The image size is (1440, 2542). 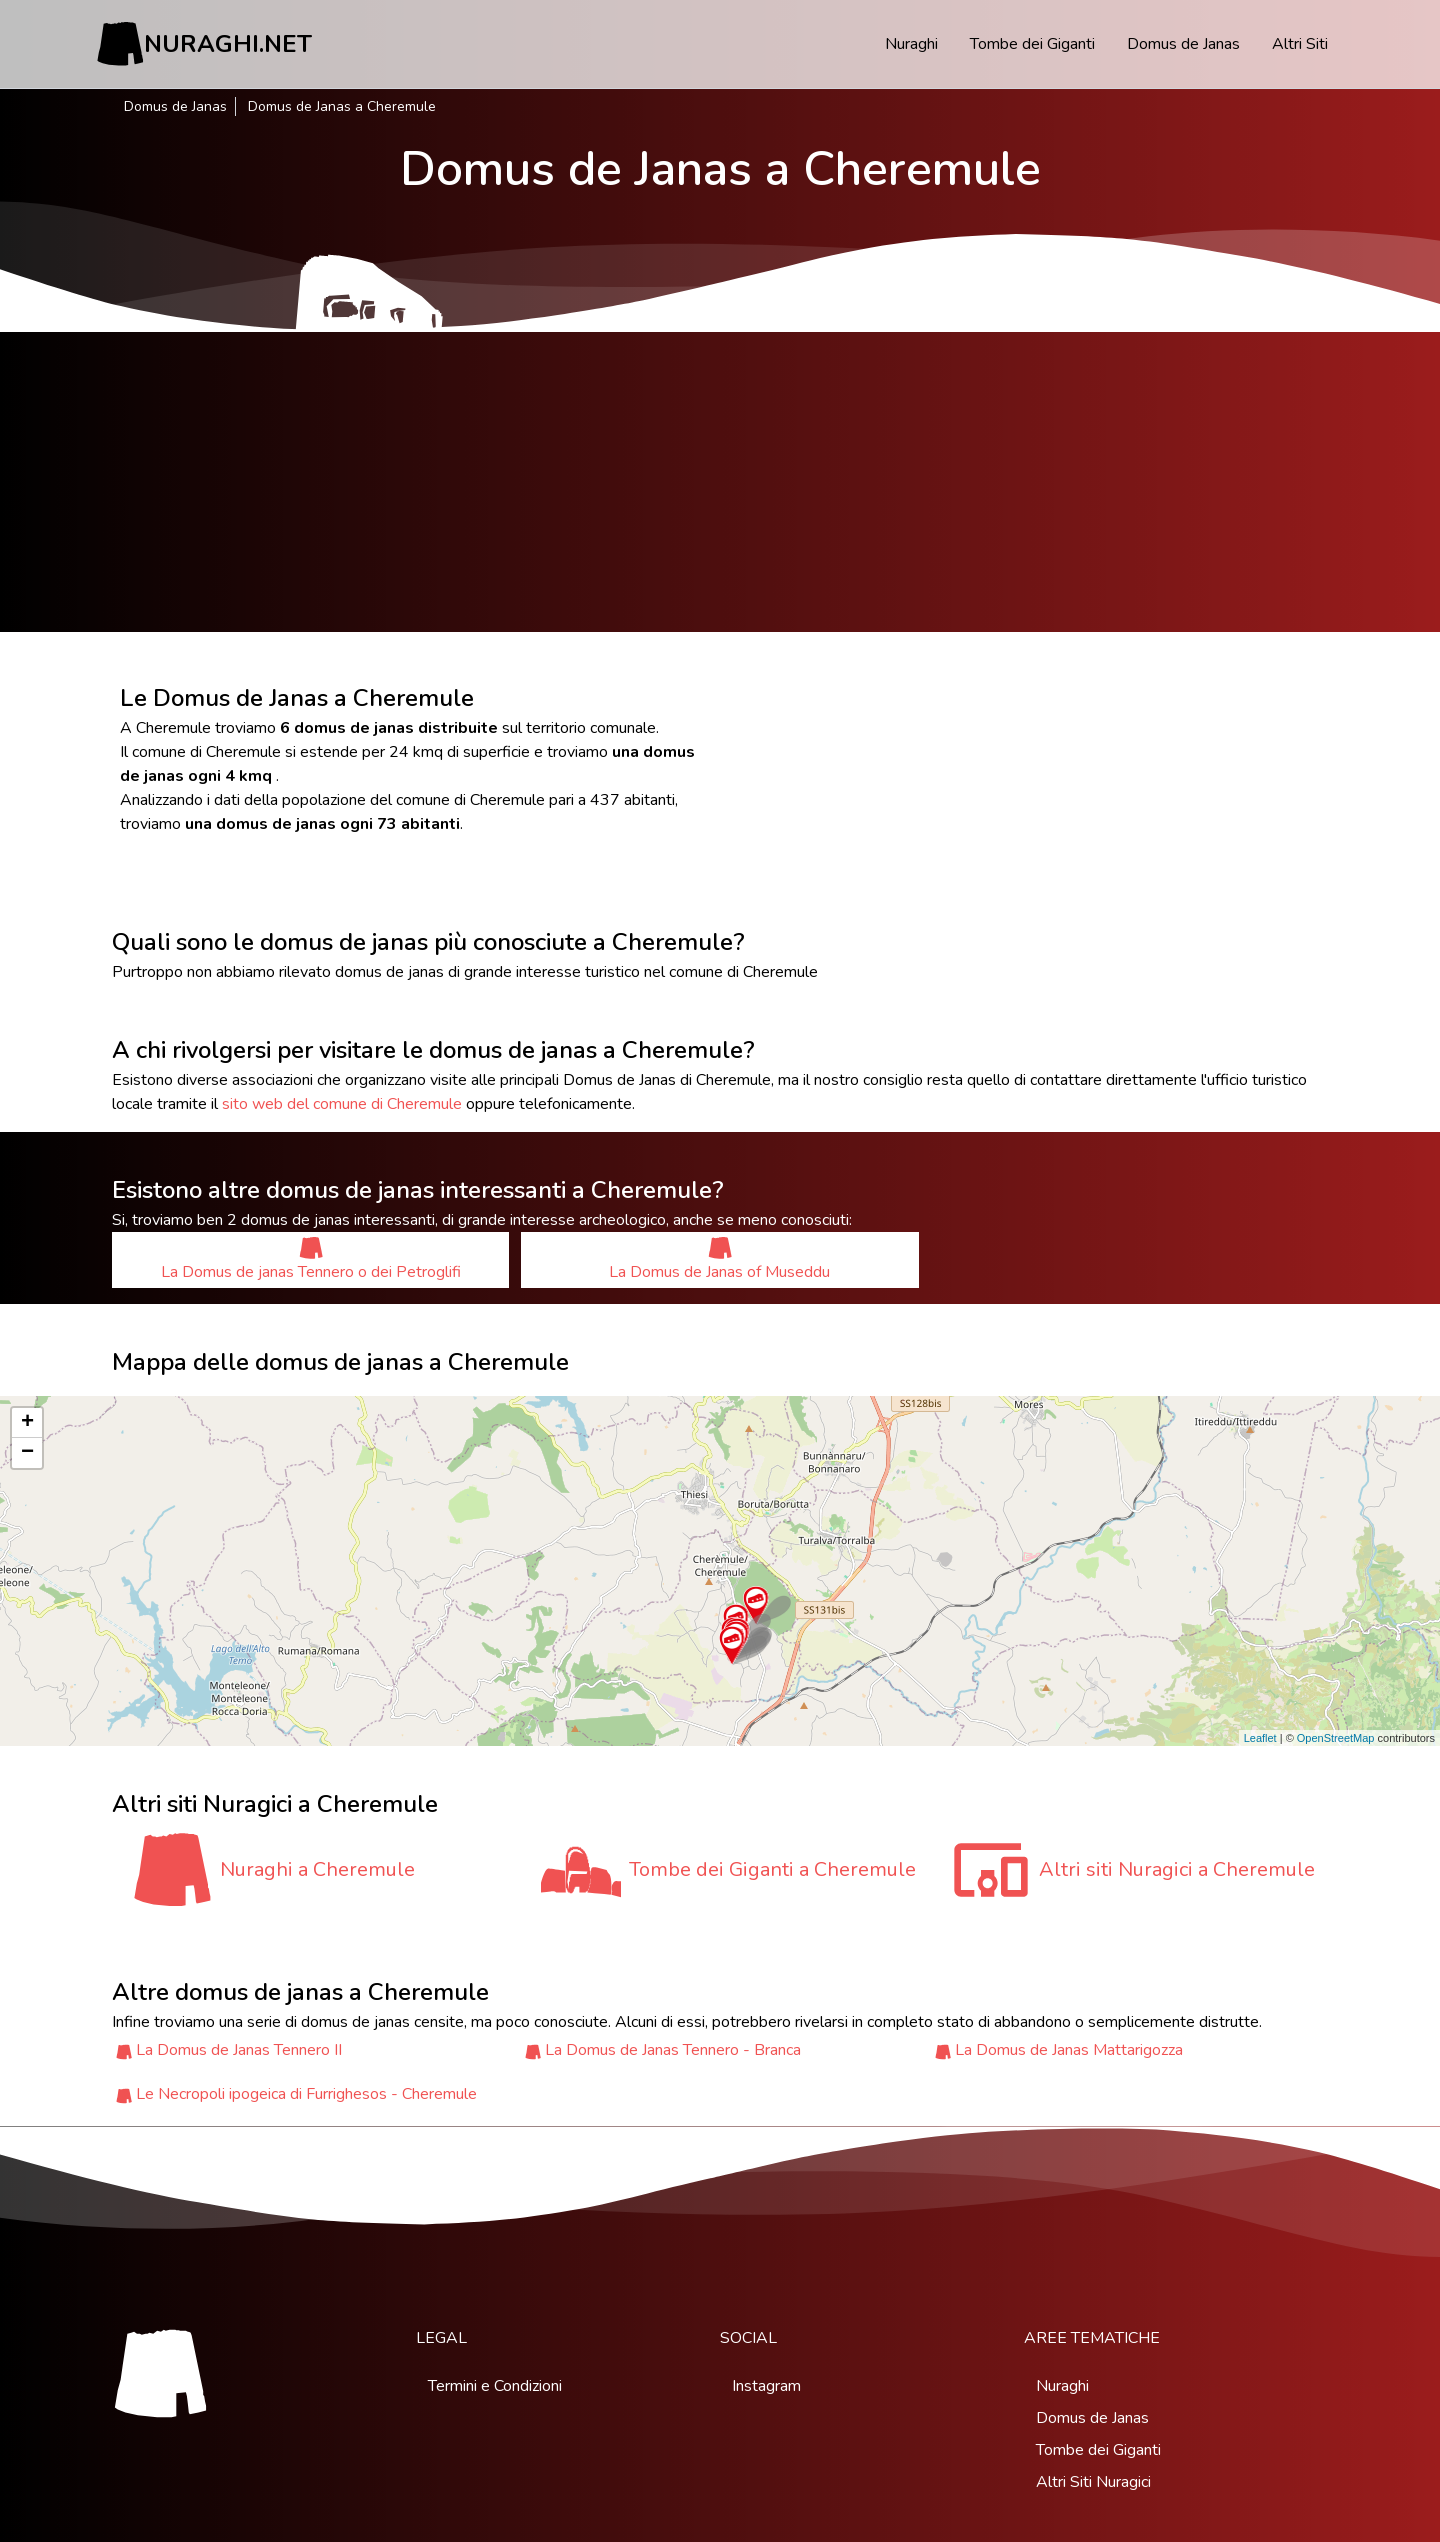 I want to click on Le Necropoli ipogeica di Furrighesos - Cheremule, so click(x=306, y=2094).